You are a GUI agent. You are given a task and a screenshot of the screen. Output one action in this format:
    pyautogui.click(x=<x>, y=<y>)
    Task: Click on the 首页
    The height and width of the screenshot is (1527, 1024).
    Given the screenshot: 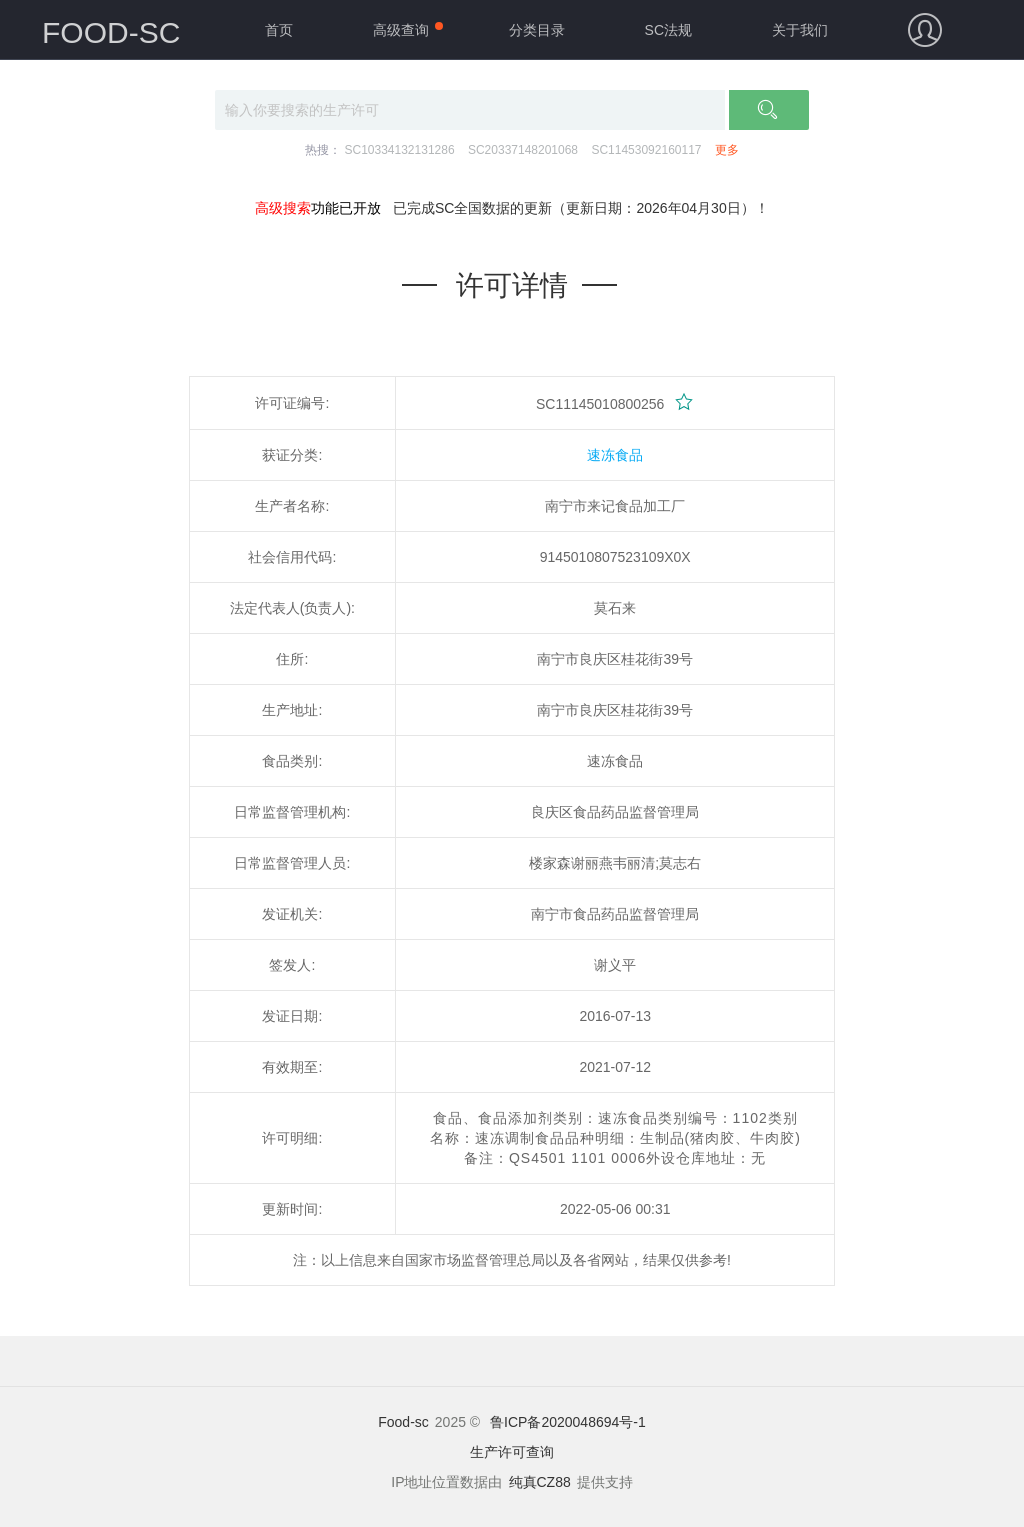 What is the action you would take?
    pyautogui.click(x=279, y=30)
    